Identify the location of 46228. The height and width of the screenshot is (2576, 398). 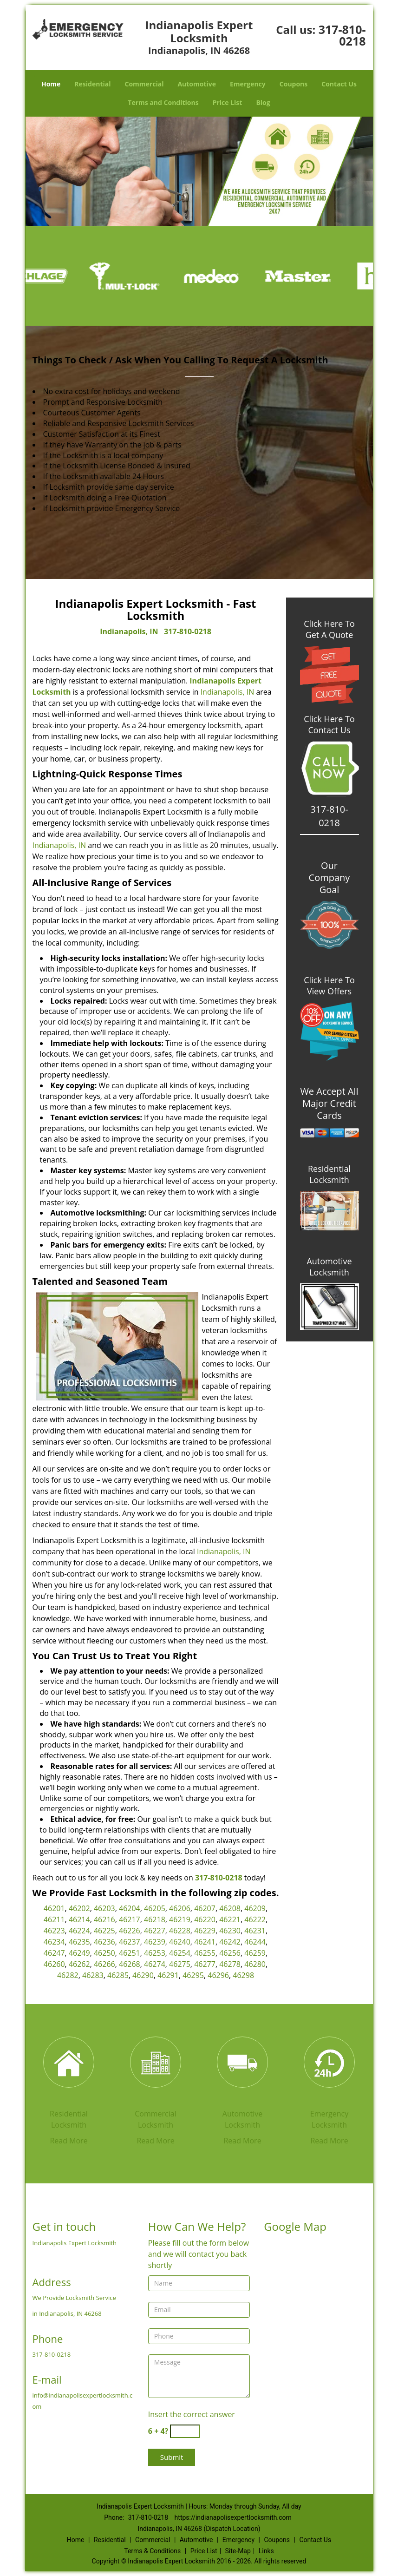
(179, 1930).